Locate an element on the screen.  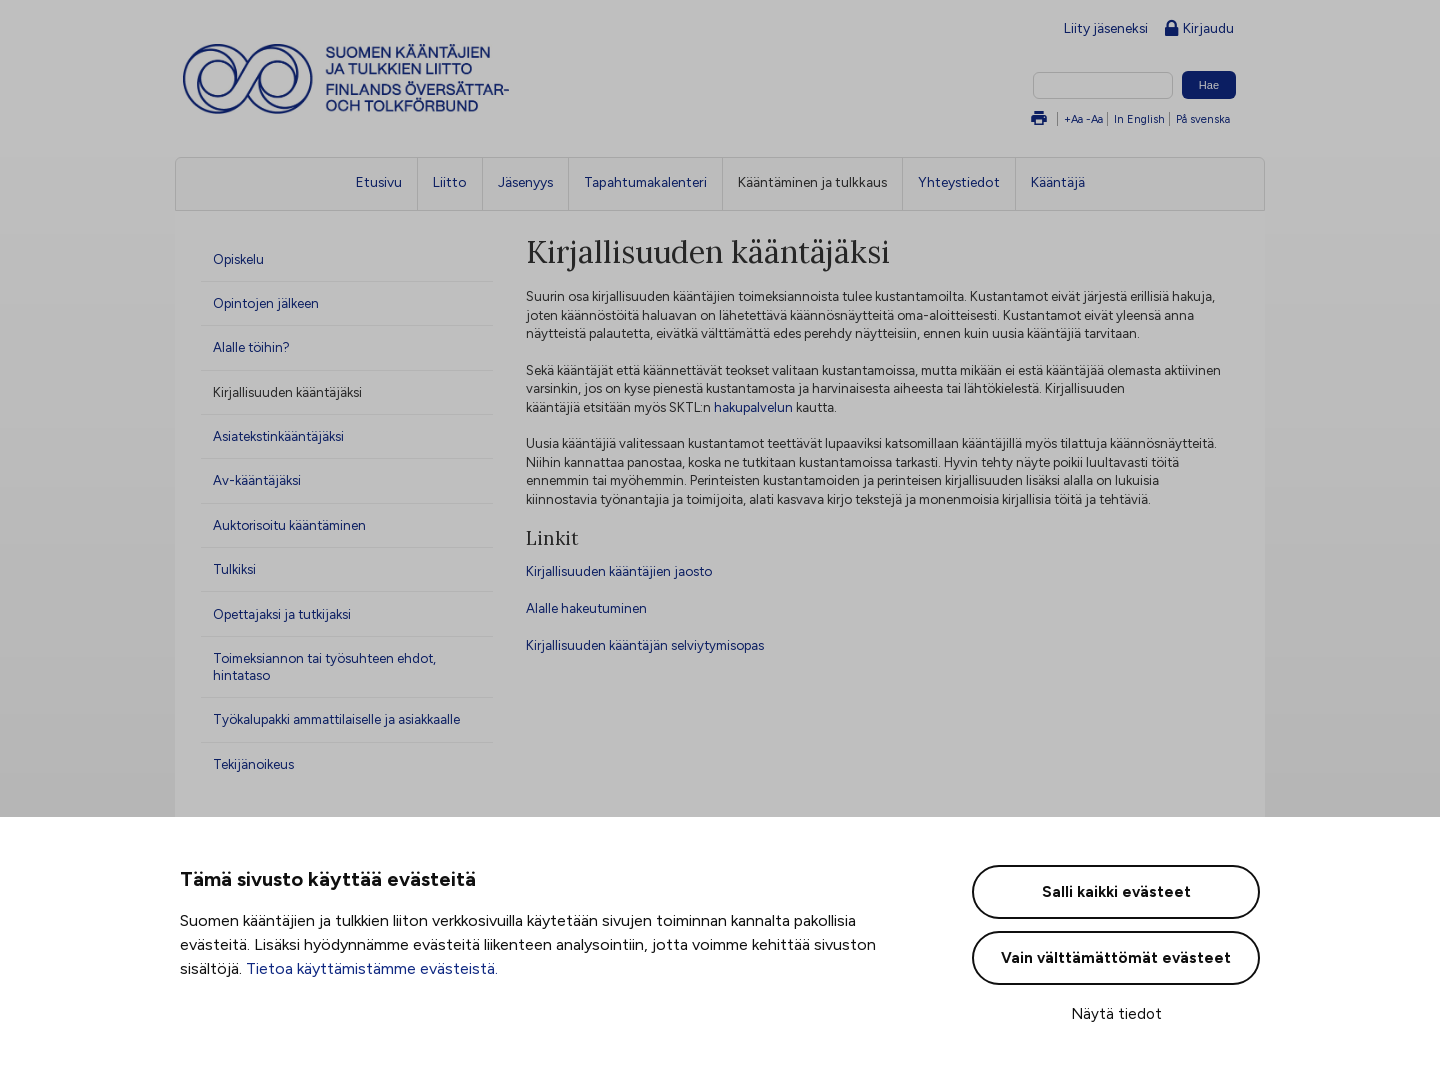
Salli kaikki evästeet is located at coordinates (1116, 892).